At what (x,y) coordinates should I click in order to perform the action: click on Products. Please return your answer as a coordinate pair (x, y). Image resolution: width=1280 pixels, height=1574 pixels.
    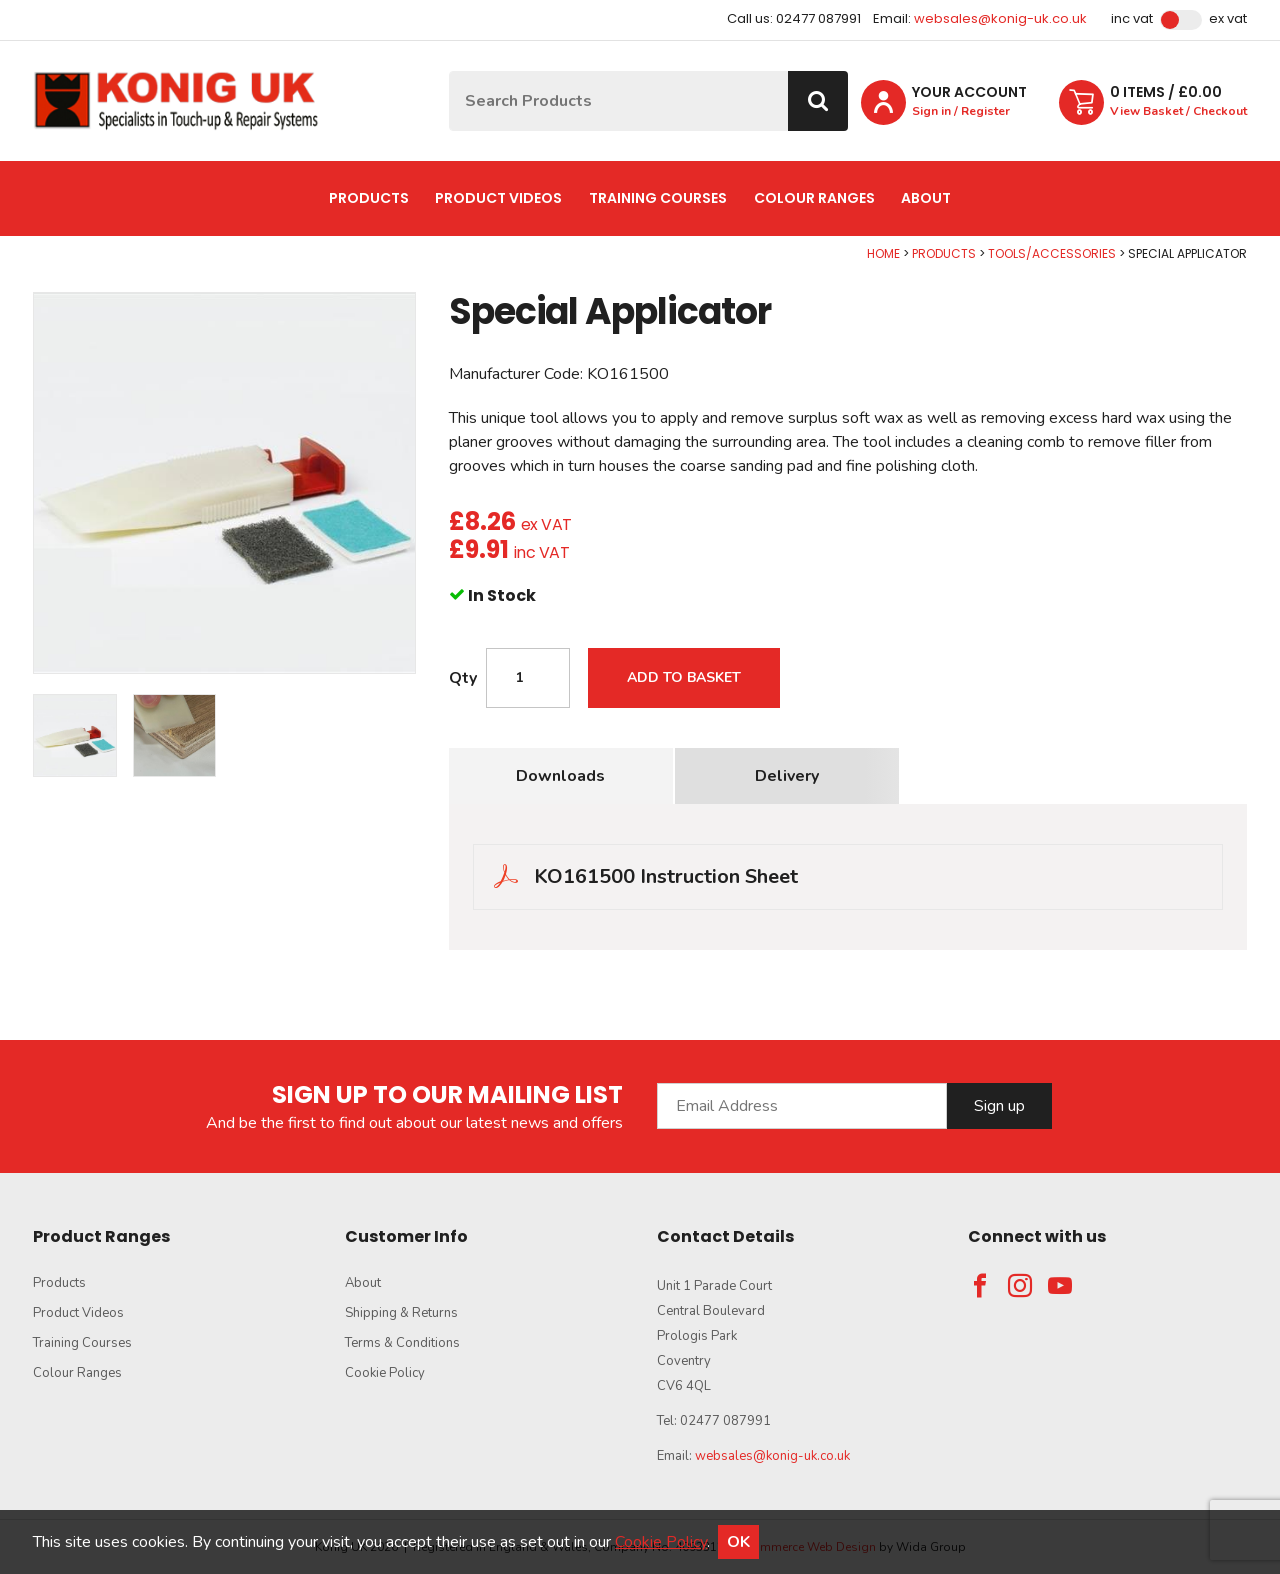
    Looking at the image, I should click on (369, 198).